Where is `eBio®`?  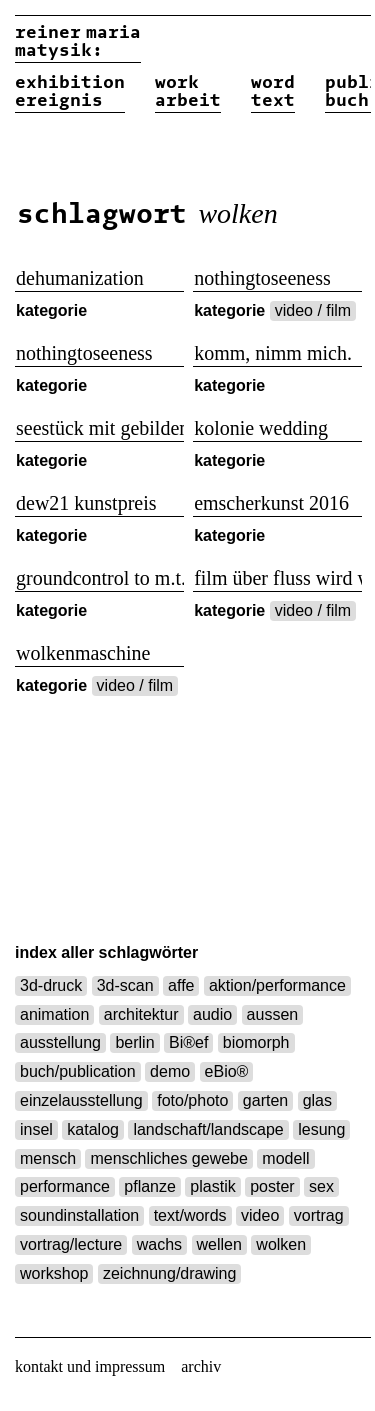
eBio® is located at coordinates (227, 1071).